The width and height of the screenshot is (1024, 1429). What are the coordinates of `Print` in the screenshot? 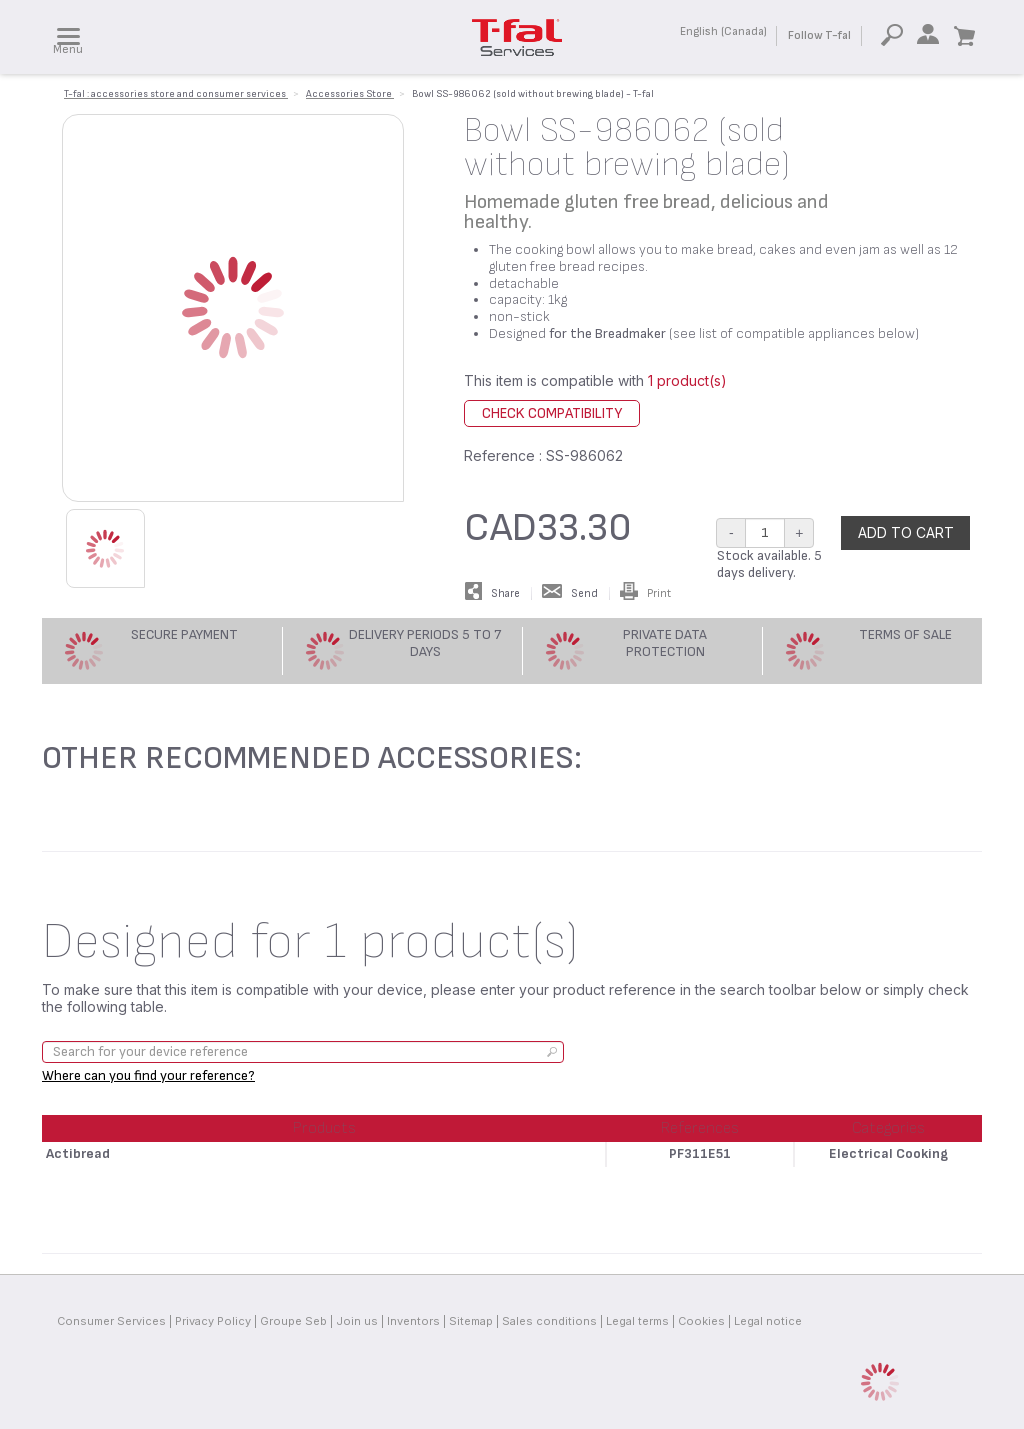 It's located at (645, 593).